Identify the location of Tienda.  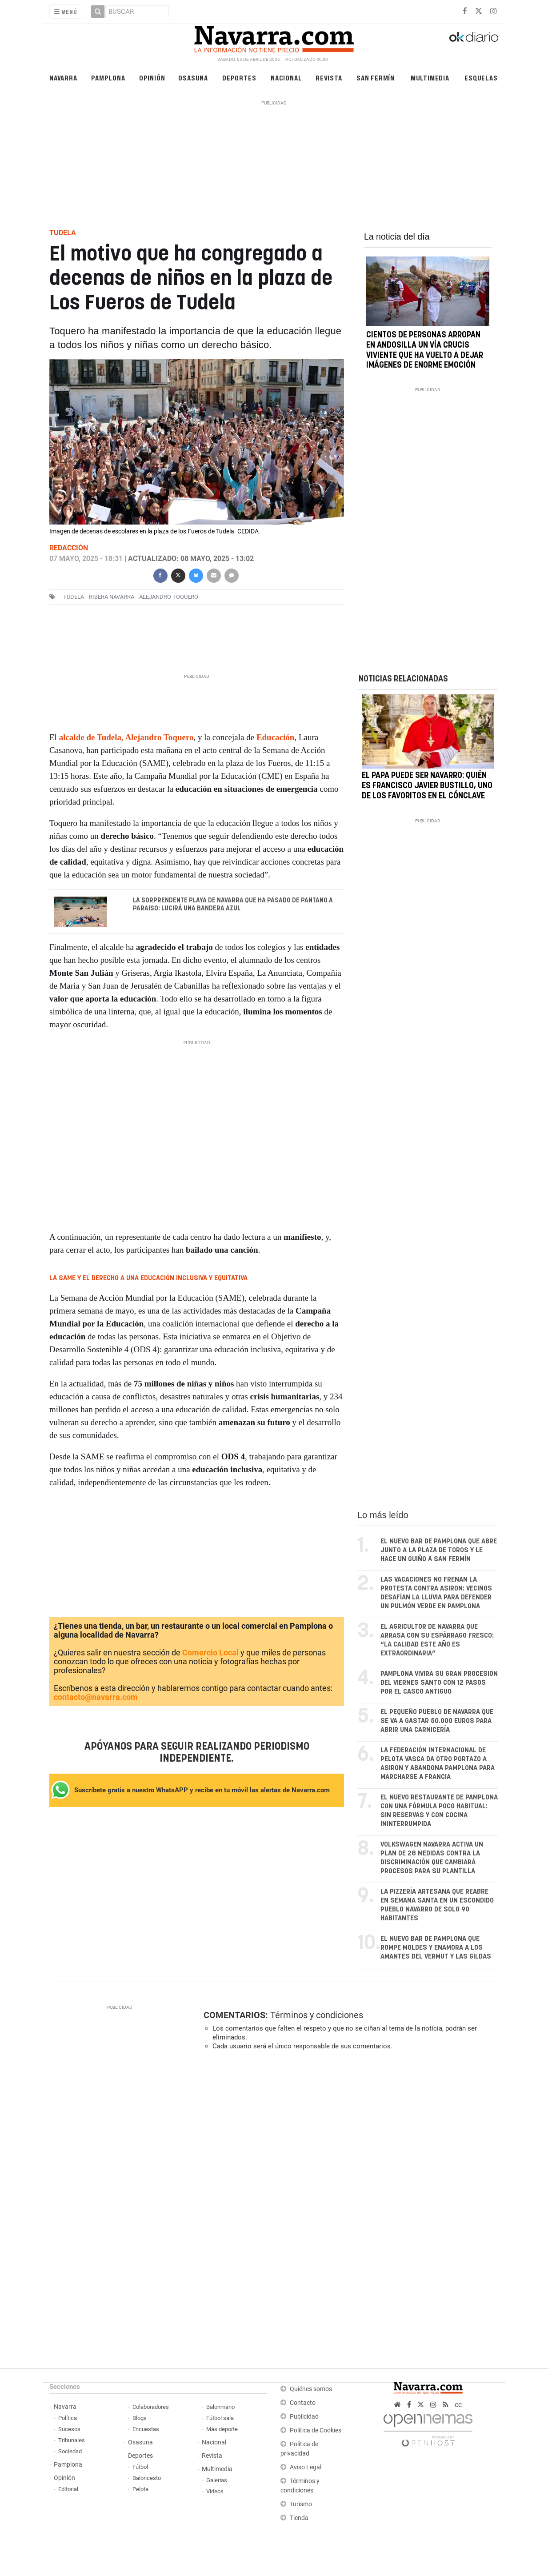
(299, 2518).